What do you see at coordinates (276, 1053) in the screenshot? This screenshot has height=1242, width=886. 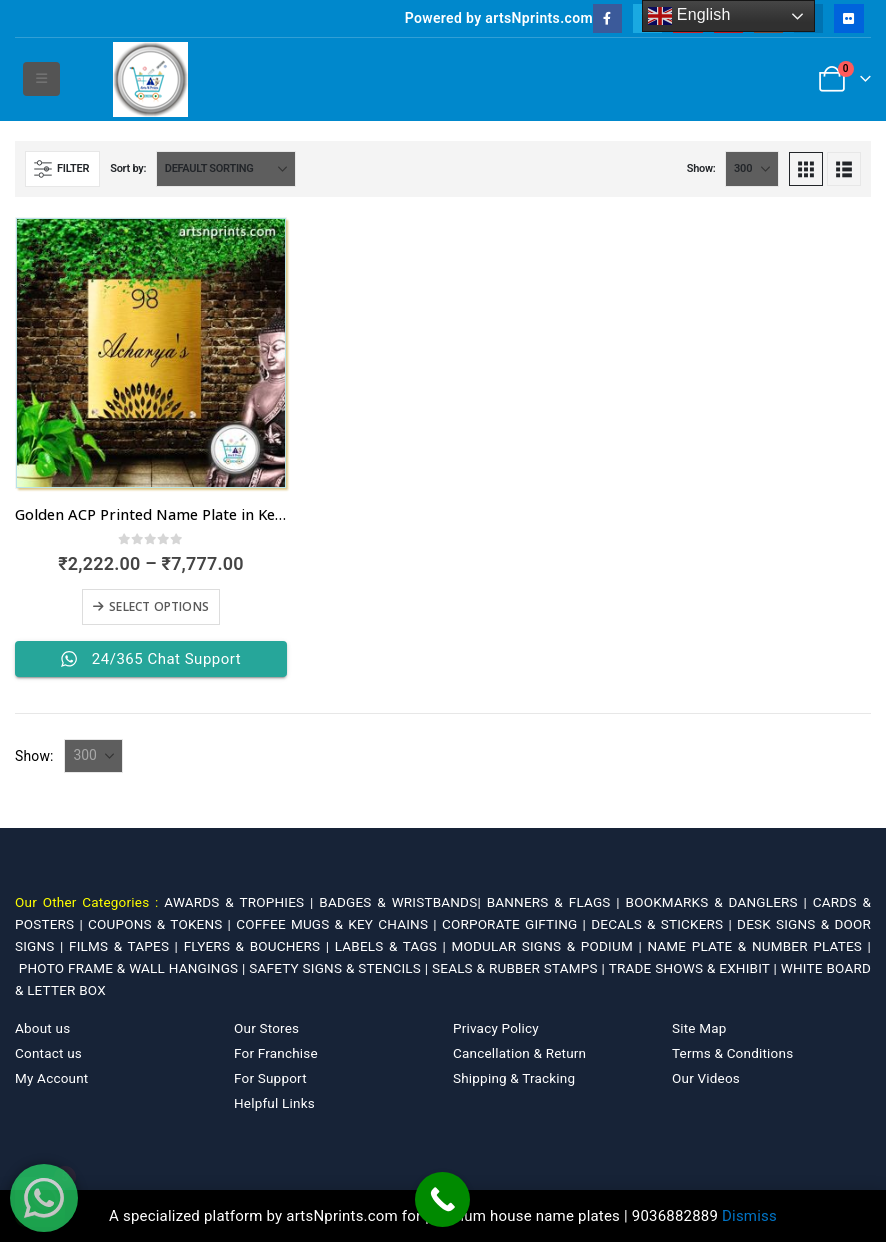 I see `For Franchise` at bounding box center [276, 1053].